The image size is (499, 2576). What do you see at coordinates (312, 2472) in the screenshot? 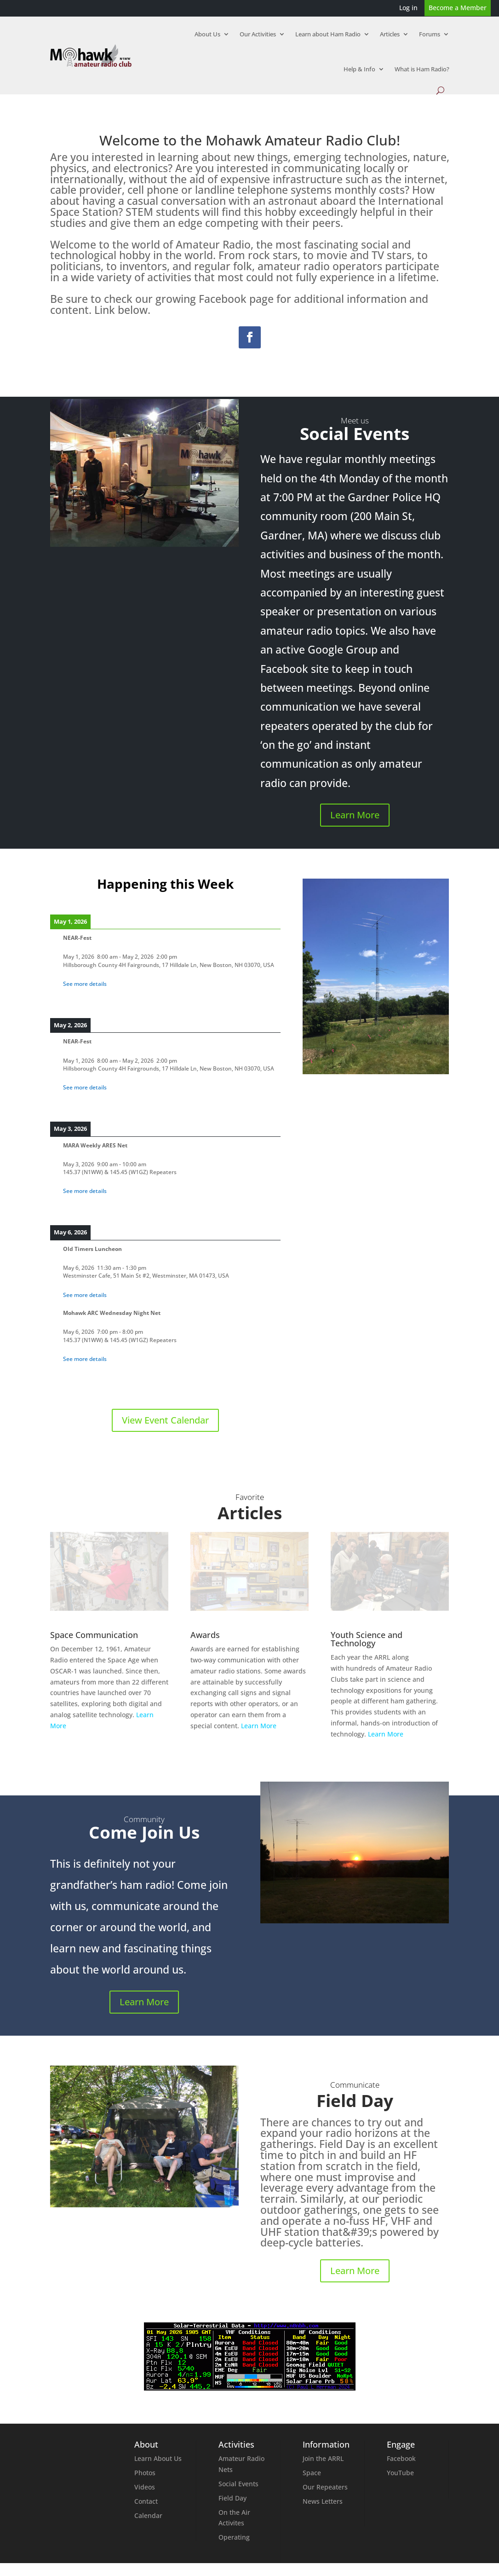
I see `Space` at bounding box center [312, 2472].